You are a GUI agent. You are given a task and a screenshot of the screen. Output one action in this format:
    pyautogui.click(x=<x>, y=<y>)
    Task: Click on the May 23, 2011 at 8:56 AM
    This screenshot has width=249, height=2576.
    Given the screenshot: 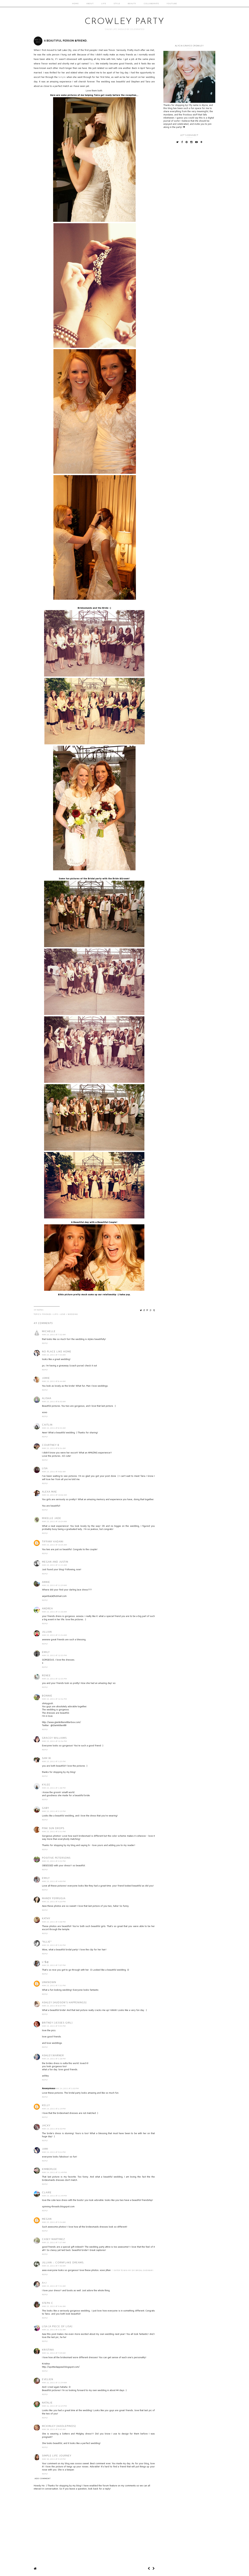 What is the action you would take?
    pyautogui.click(x=54, y=1448)
    